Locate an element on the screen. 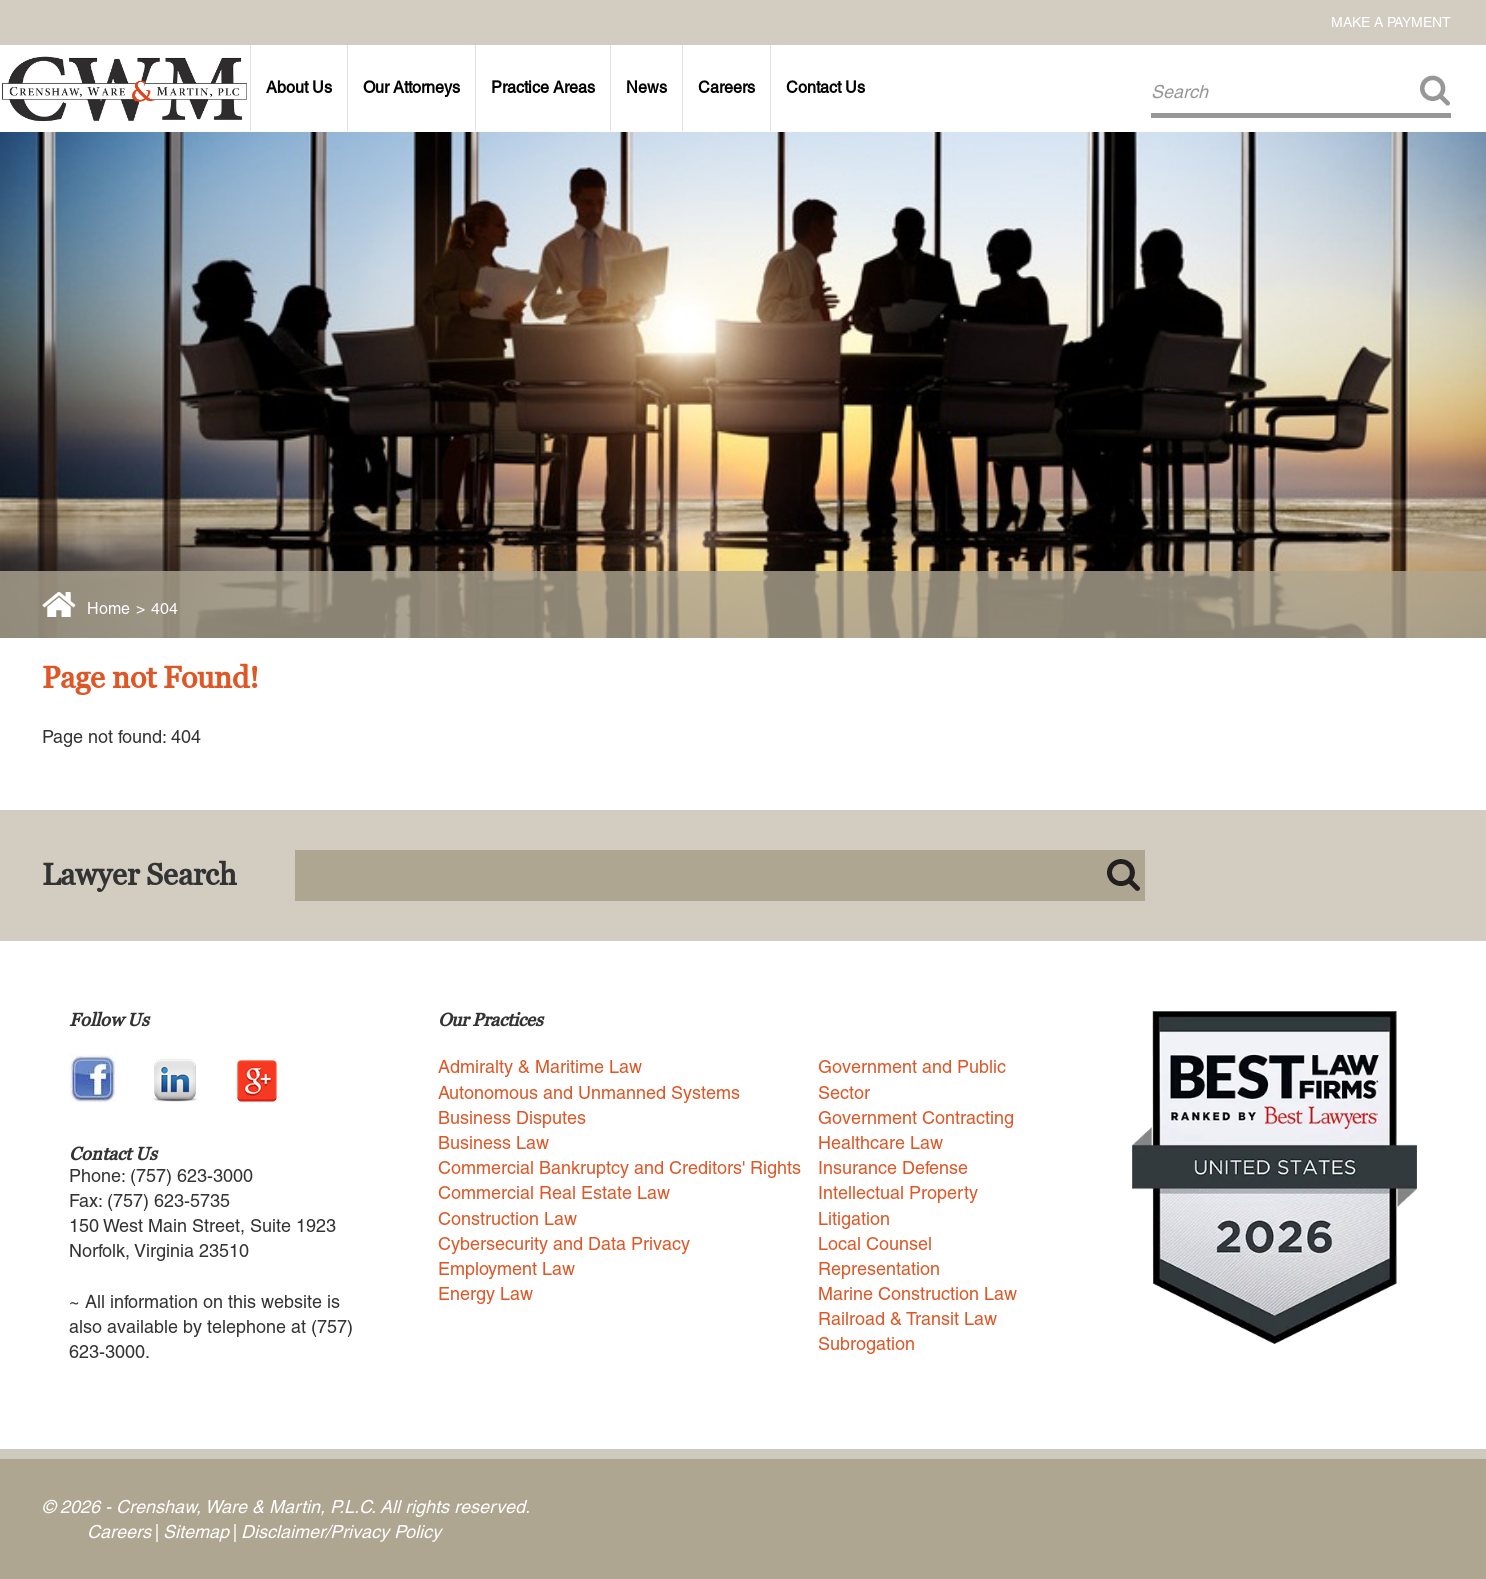 The height and width of the screenshot is (1579, 1486). Marine Construction Law is located at coordinates (917, 1293).